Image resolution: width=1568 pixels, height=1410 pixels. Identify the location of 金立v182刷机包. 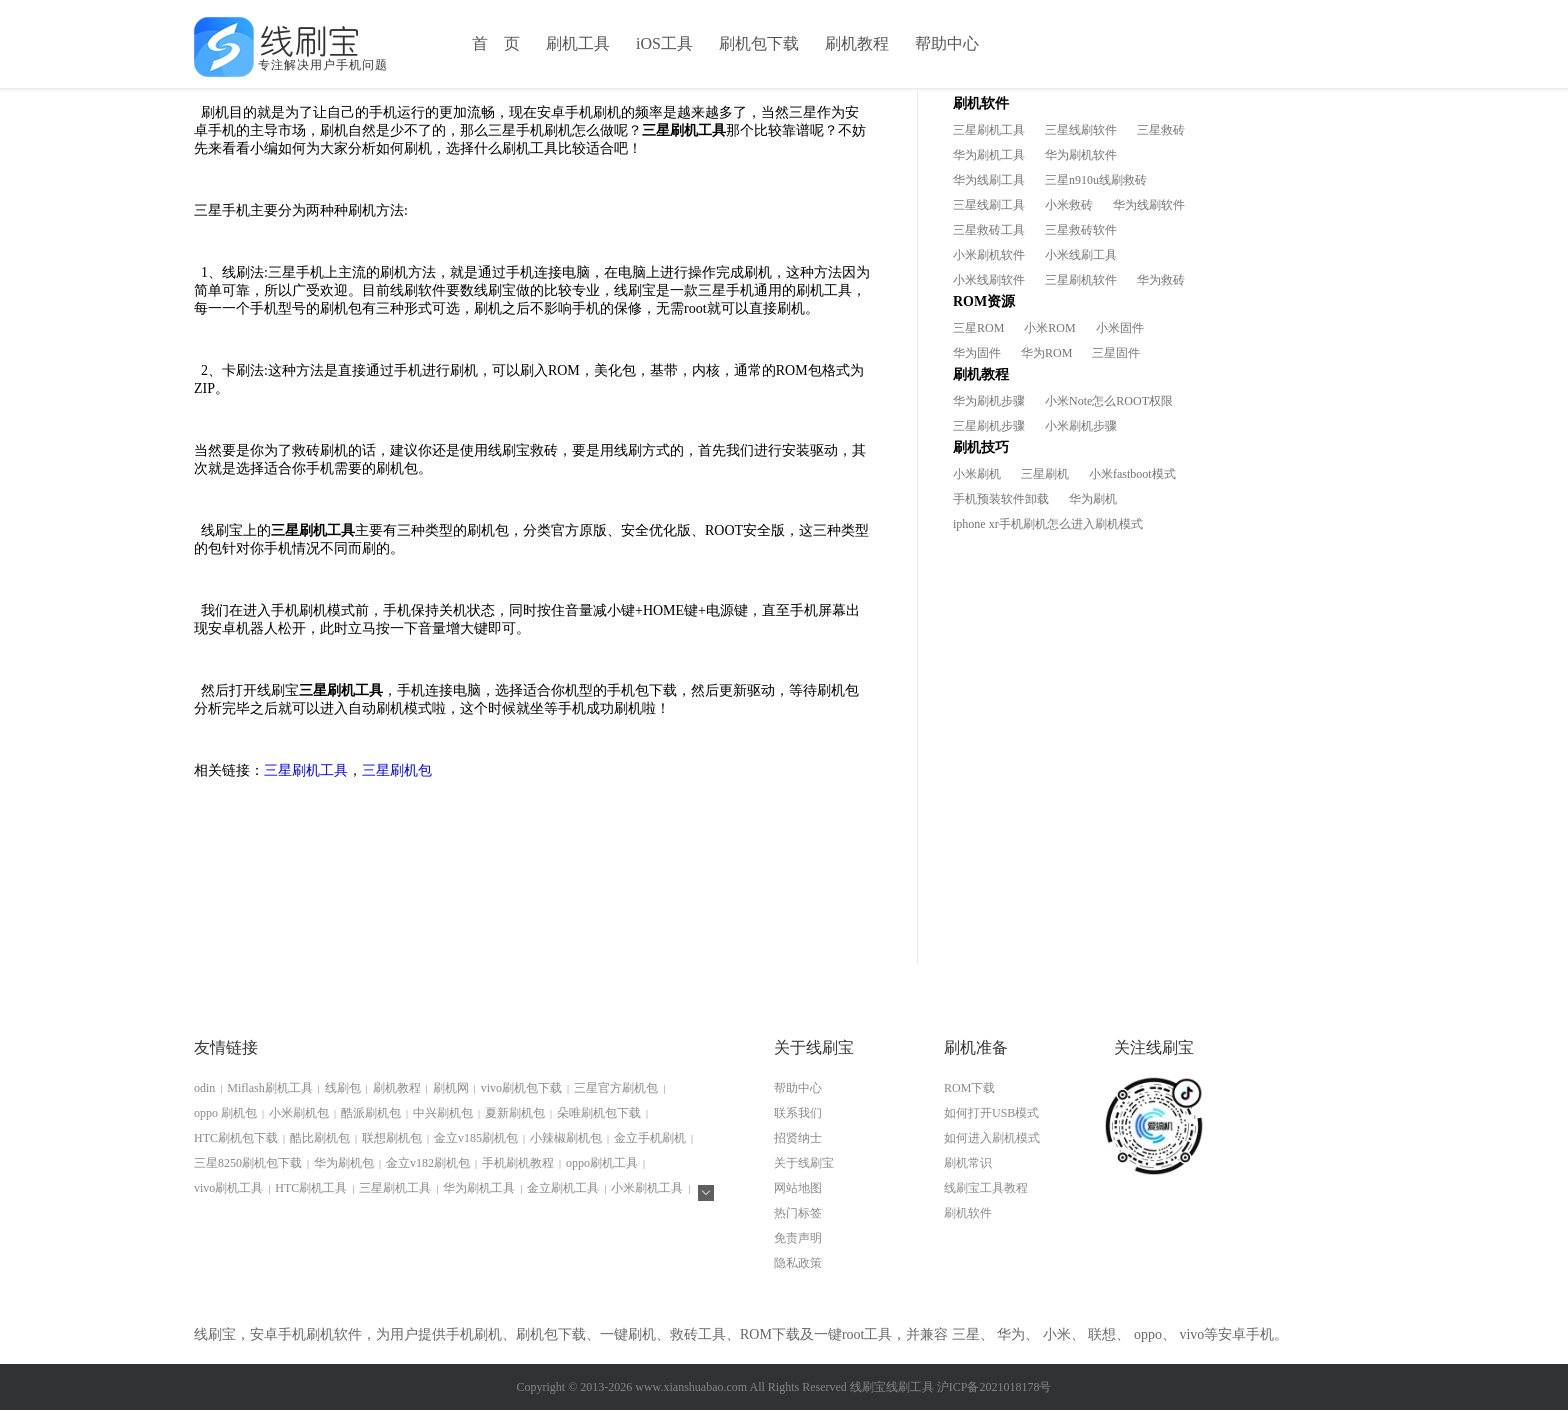
(428, 1163).